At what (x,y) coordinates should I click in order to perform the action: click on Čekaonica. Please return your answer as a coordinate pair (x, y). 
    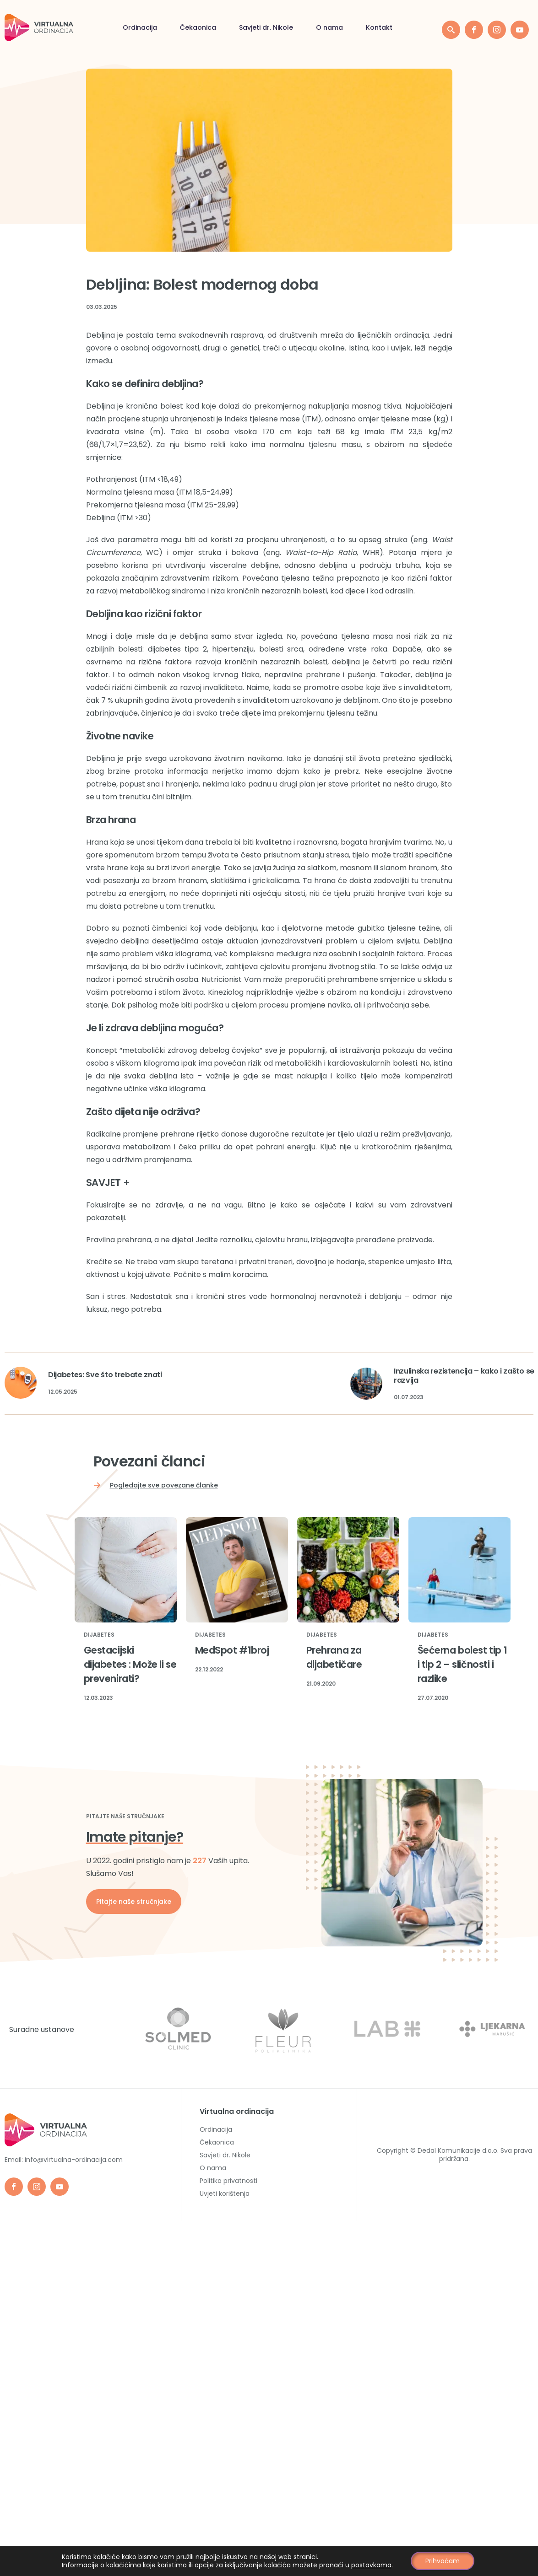
    Looking at the image, I should click on (112, 27).